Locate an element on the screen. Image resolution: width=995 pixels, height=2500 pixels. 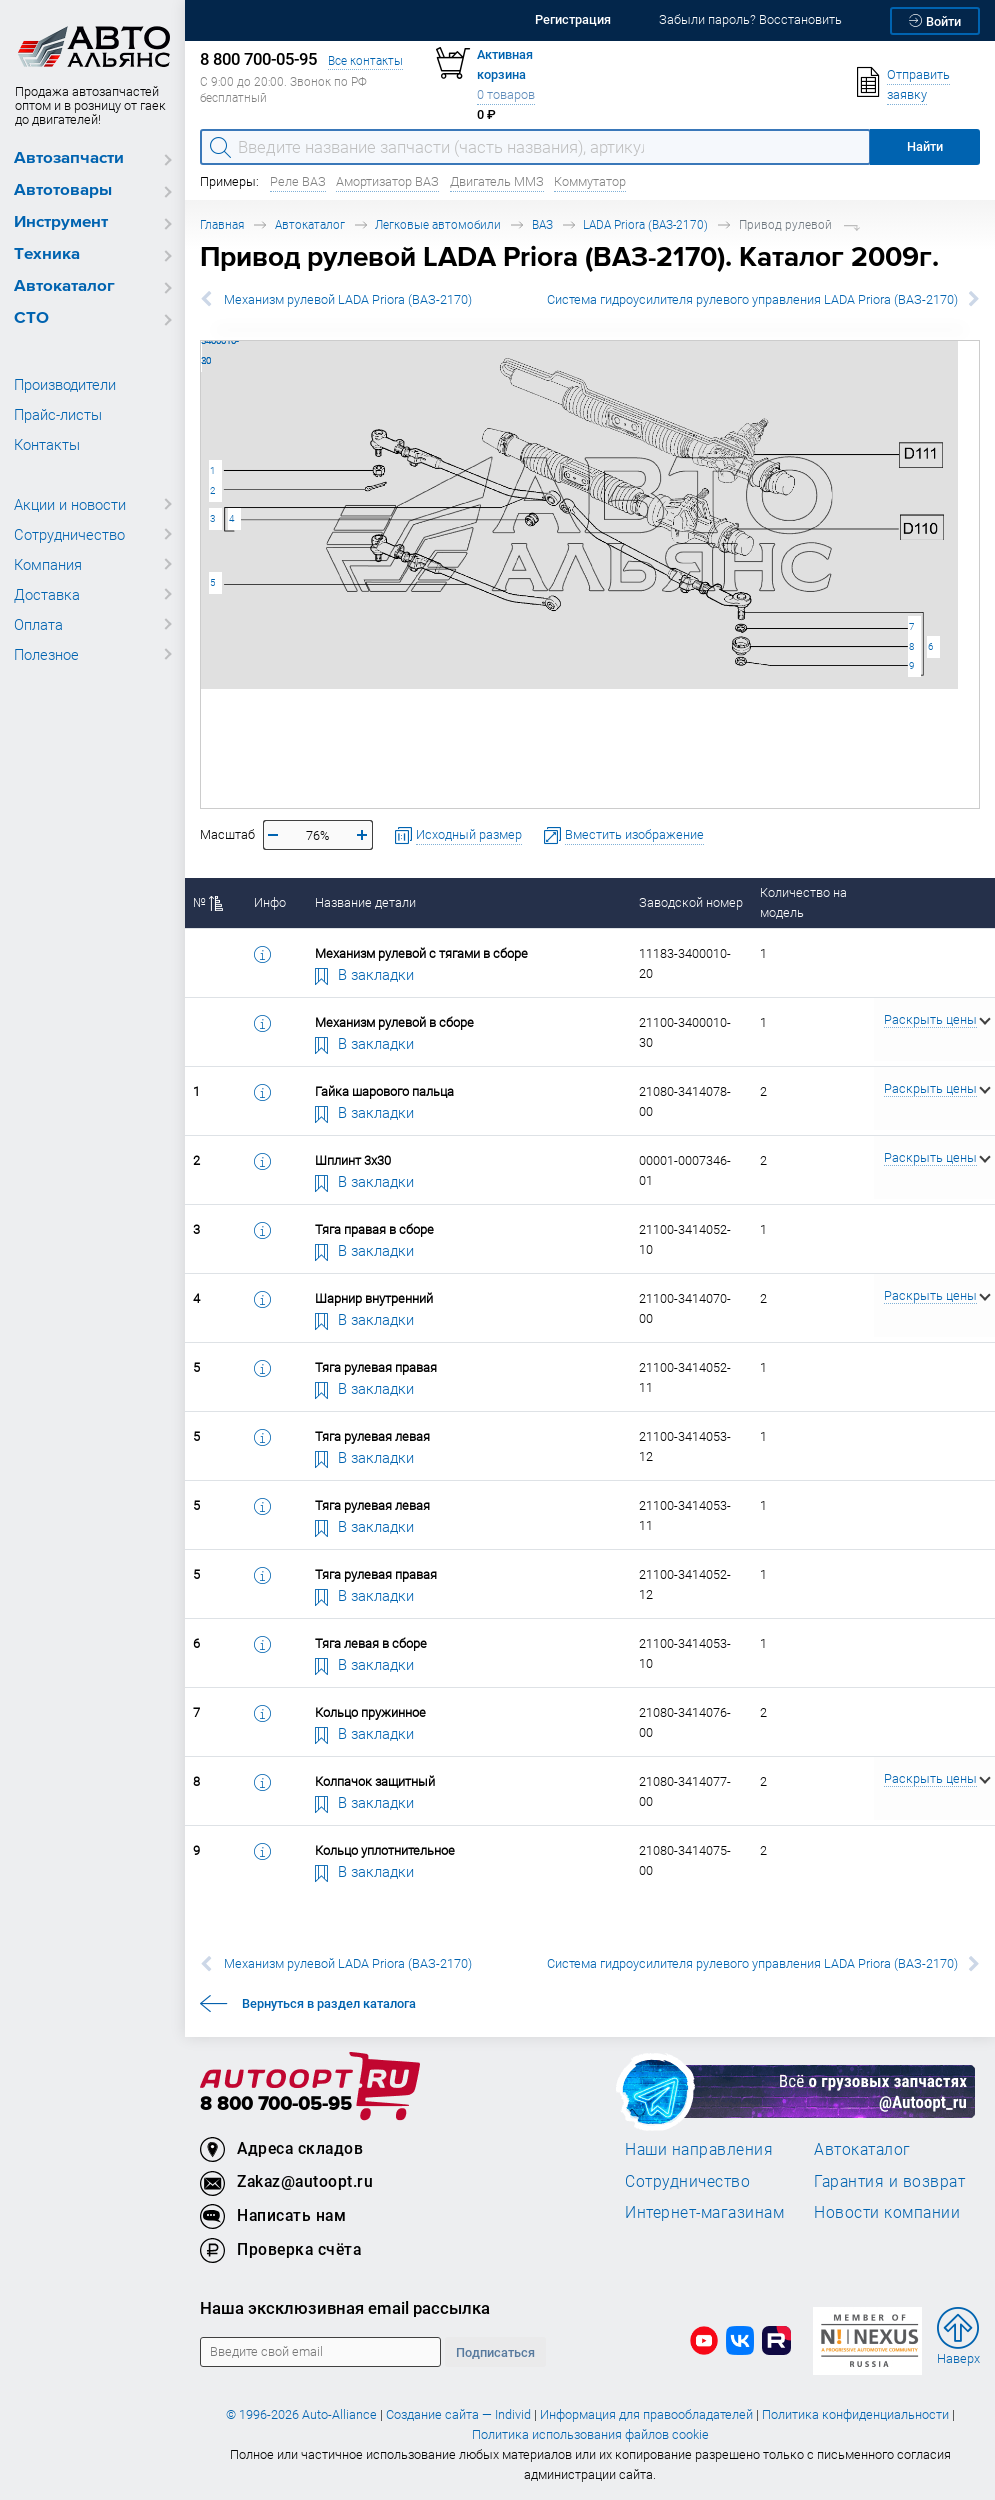
Автокаталог is located at coordinates (64, 286).